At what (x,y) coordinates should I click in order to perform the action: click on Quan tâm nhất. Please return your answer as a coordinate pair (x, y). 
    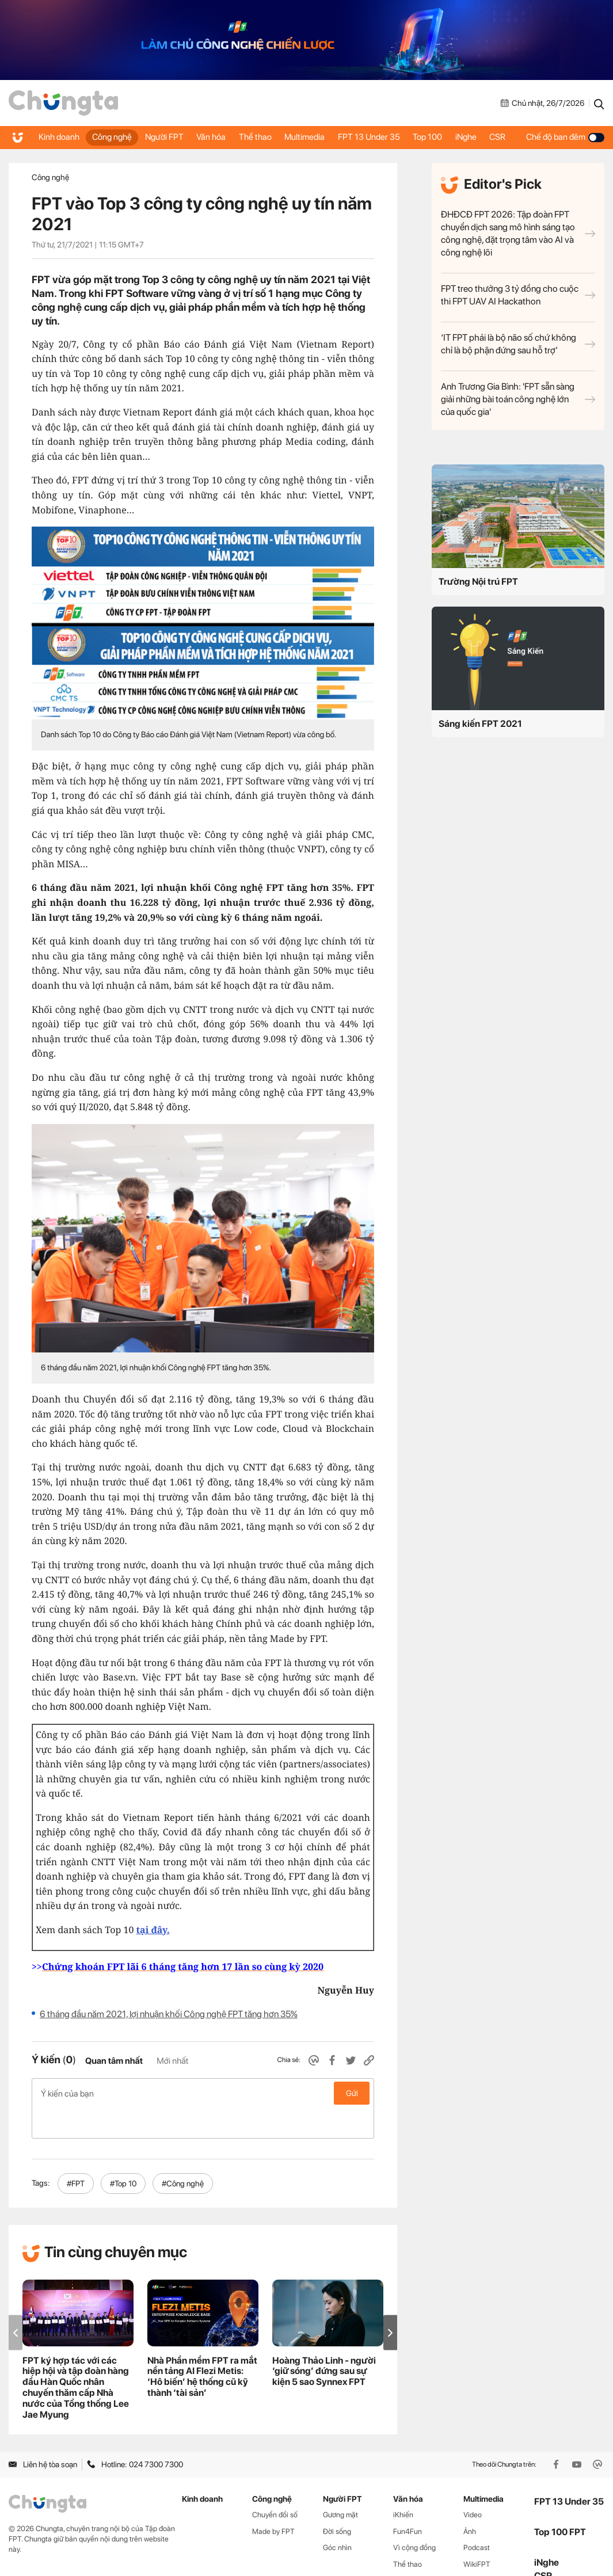
    Looking at the image, I should click on (114, 2061).